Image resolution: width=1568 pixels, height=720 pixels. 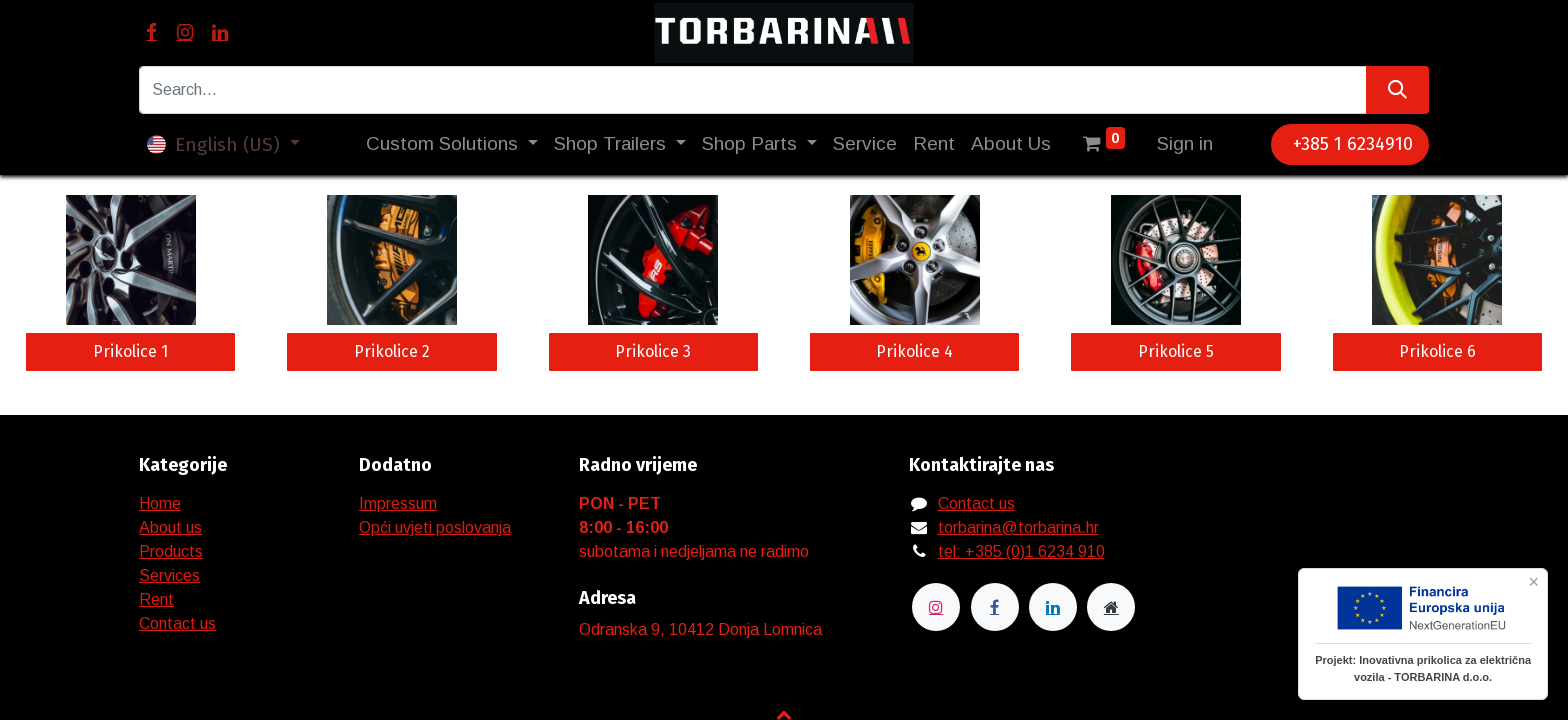 I want to click on Prikolice 3, so click(x=653, y=351).